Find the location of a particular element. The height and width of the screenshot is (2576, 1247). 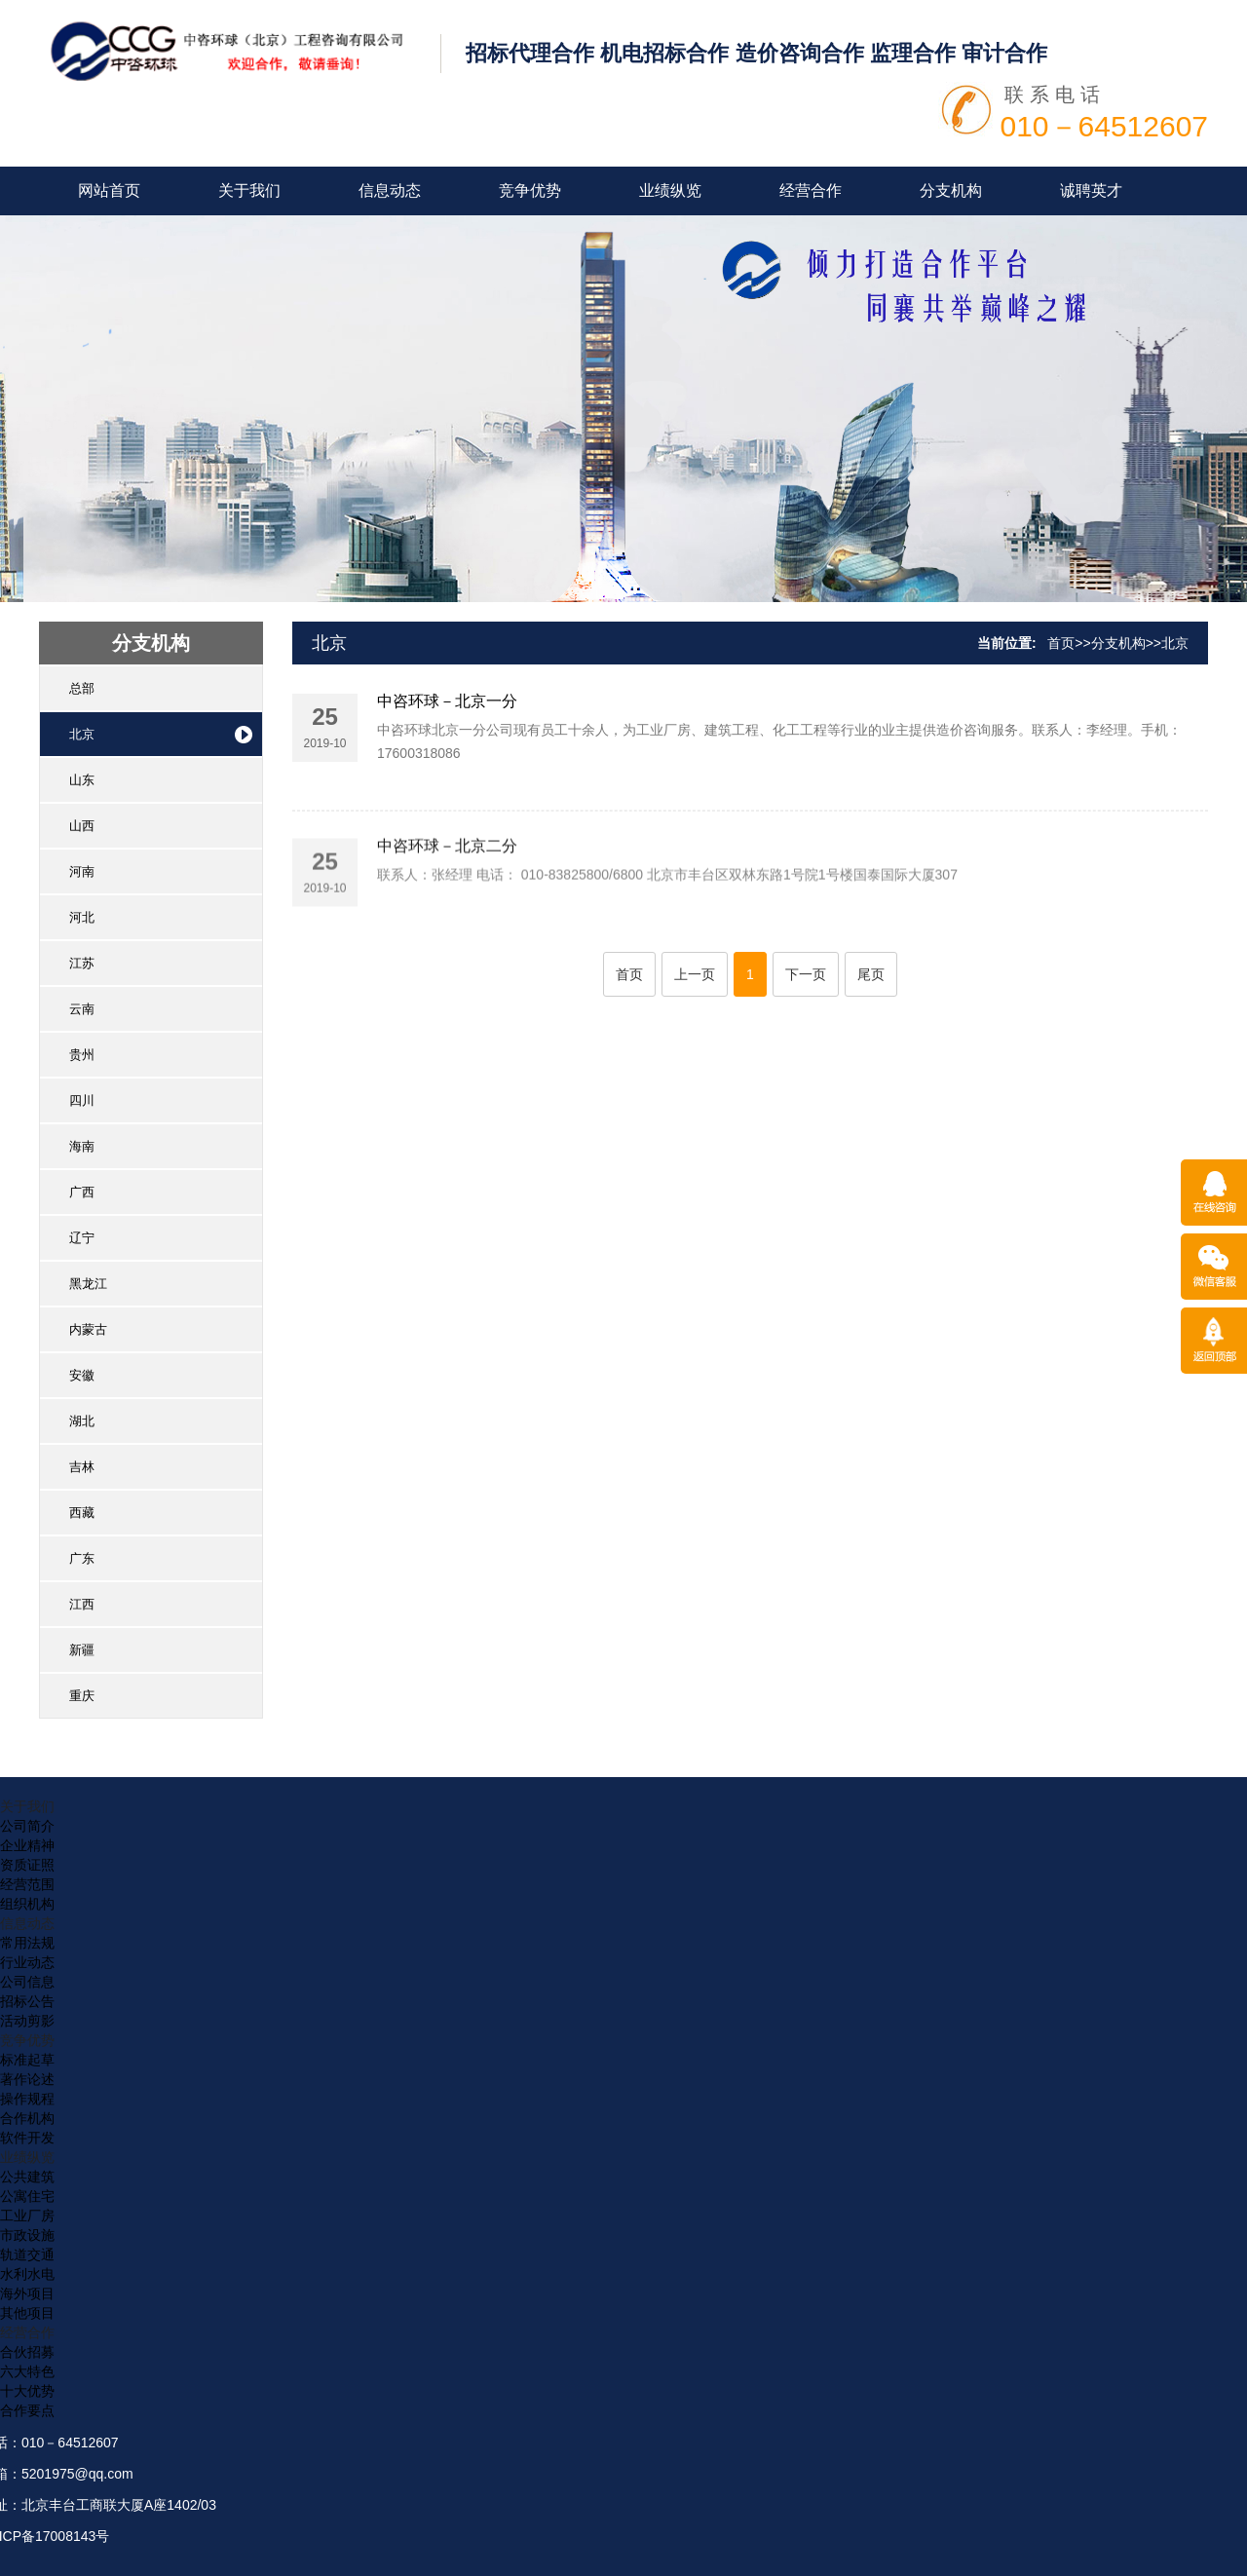

总部 is located at coordinates (81, 688).